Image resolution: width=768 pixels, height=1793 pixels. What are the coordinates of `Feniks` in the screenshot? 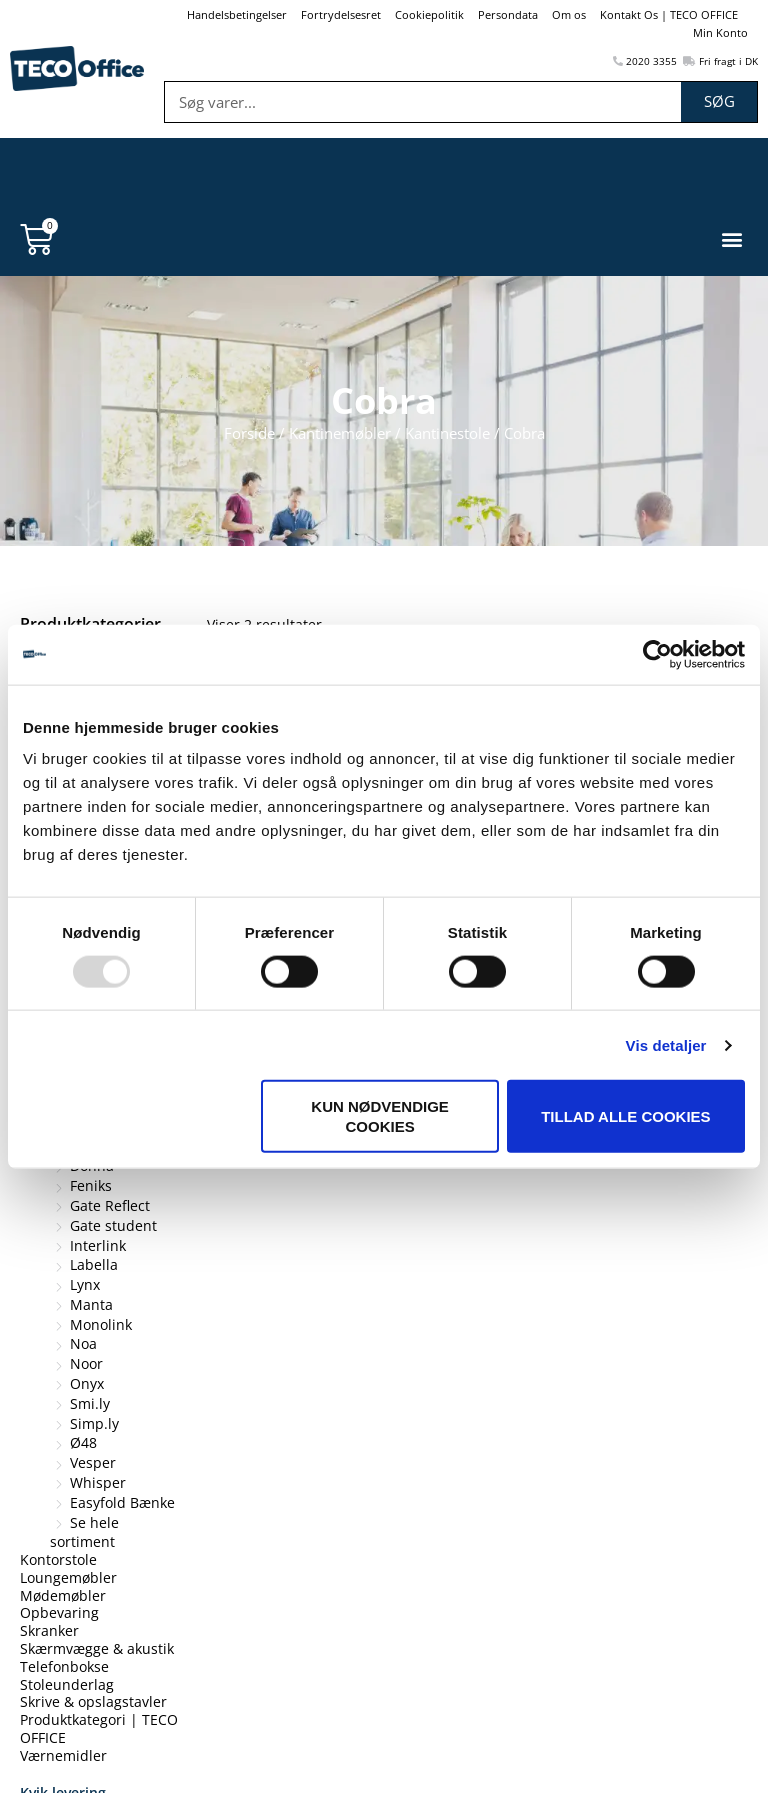 It's located at (91, 1185).